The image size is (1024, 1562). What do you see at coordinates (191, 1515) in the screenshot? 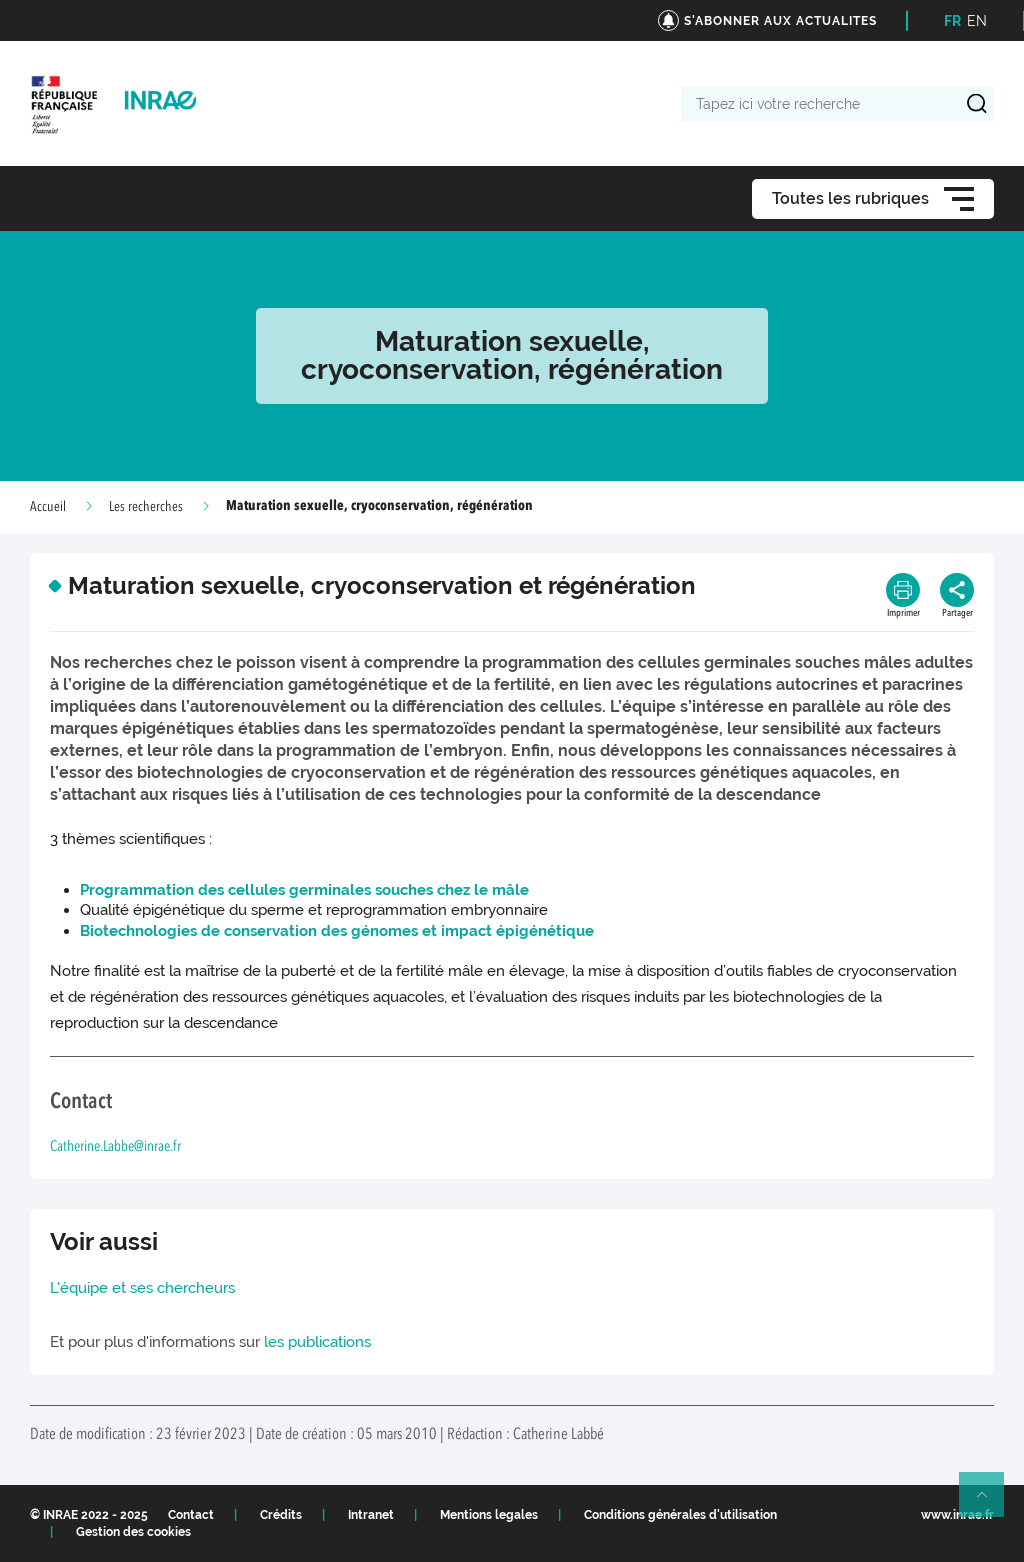
I see `Contact` at bounding box center [191, 1515].